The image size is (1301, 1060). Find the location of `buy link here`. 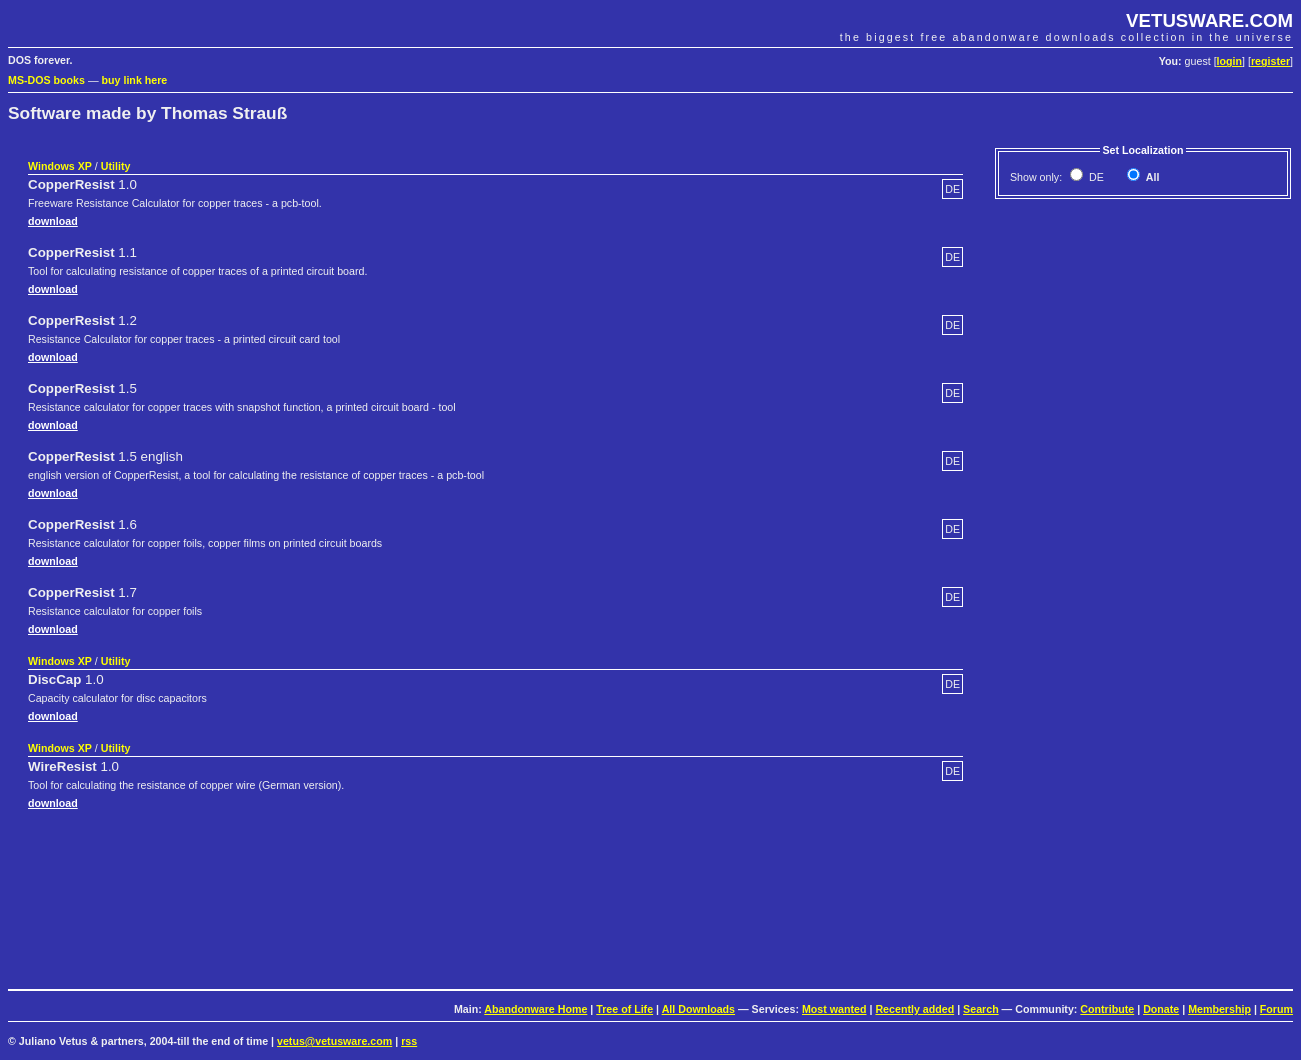

buy link here is located at coordinates (135, 80).